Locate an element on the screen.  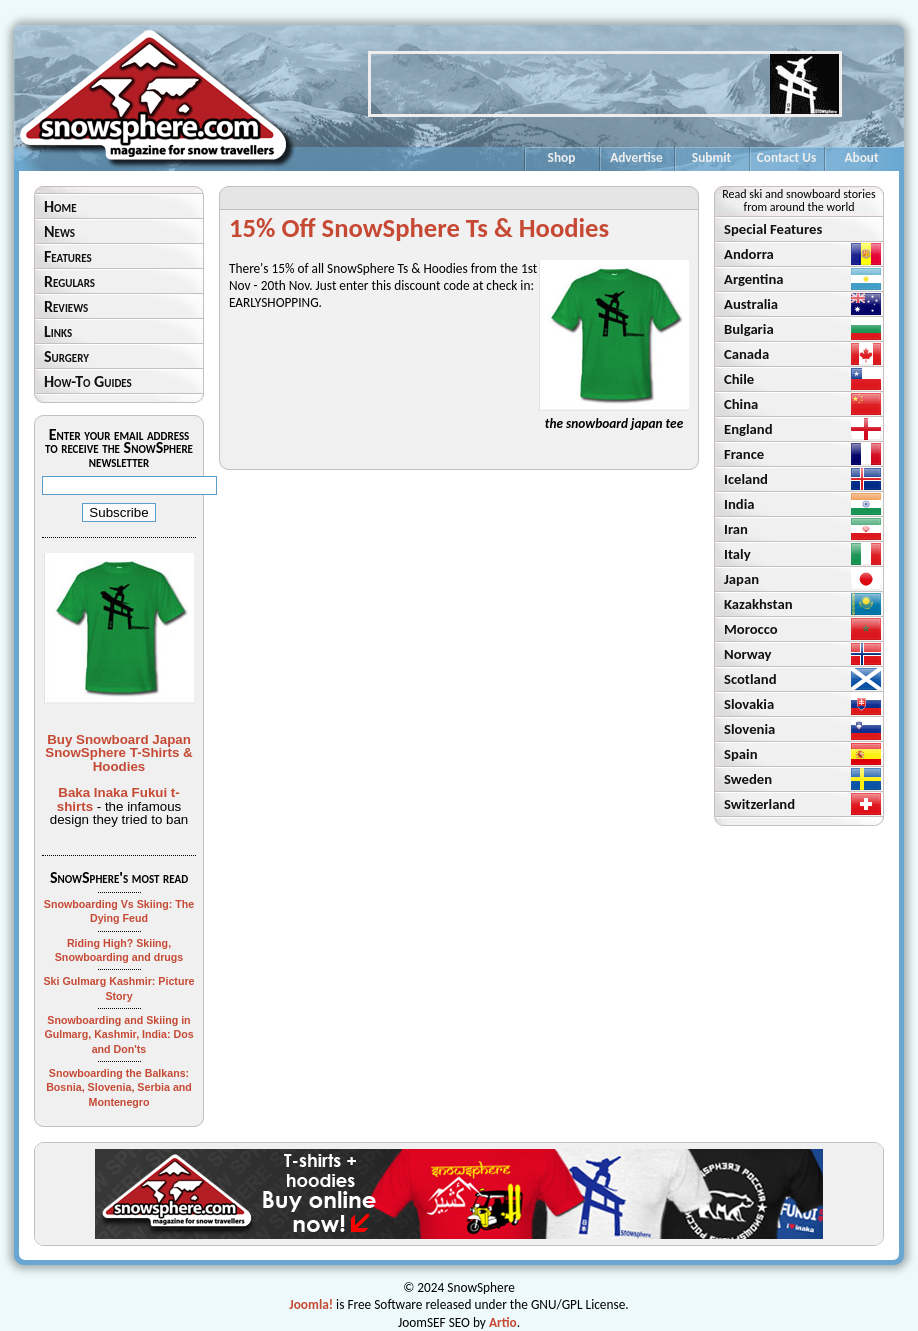
Surgery is located at coordinates (66, 356).